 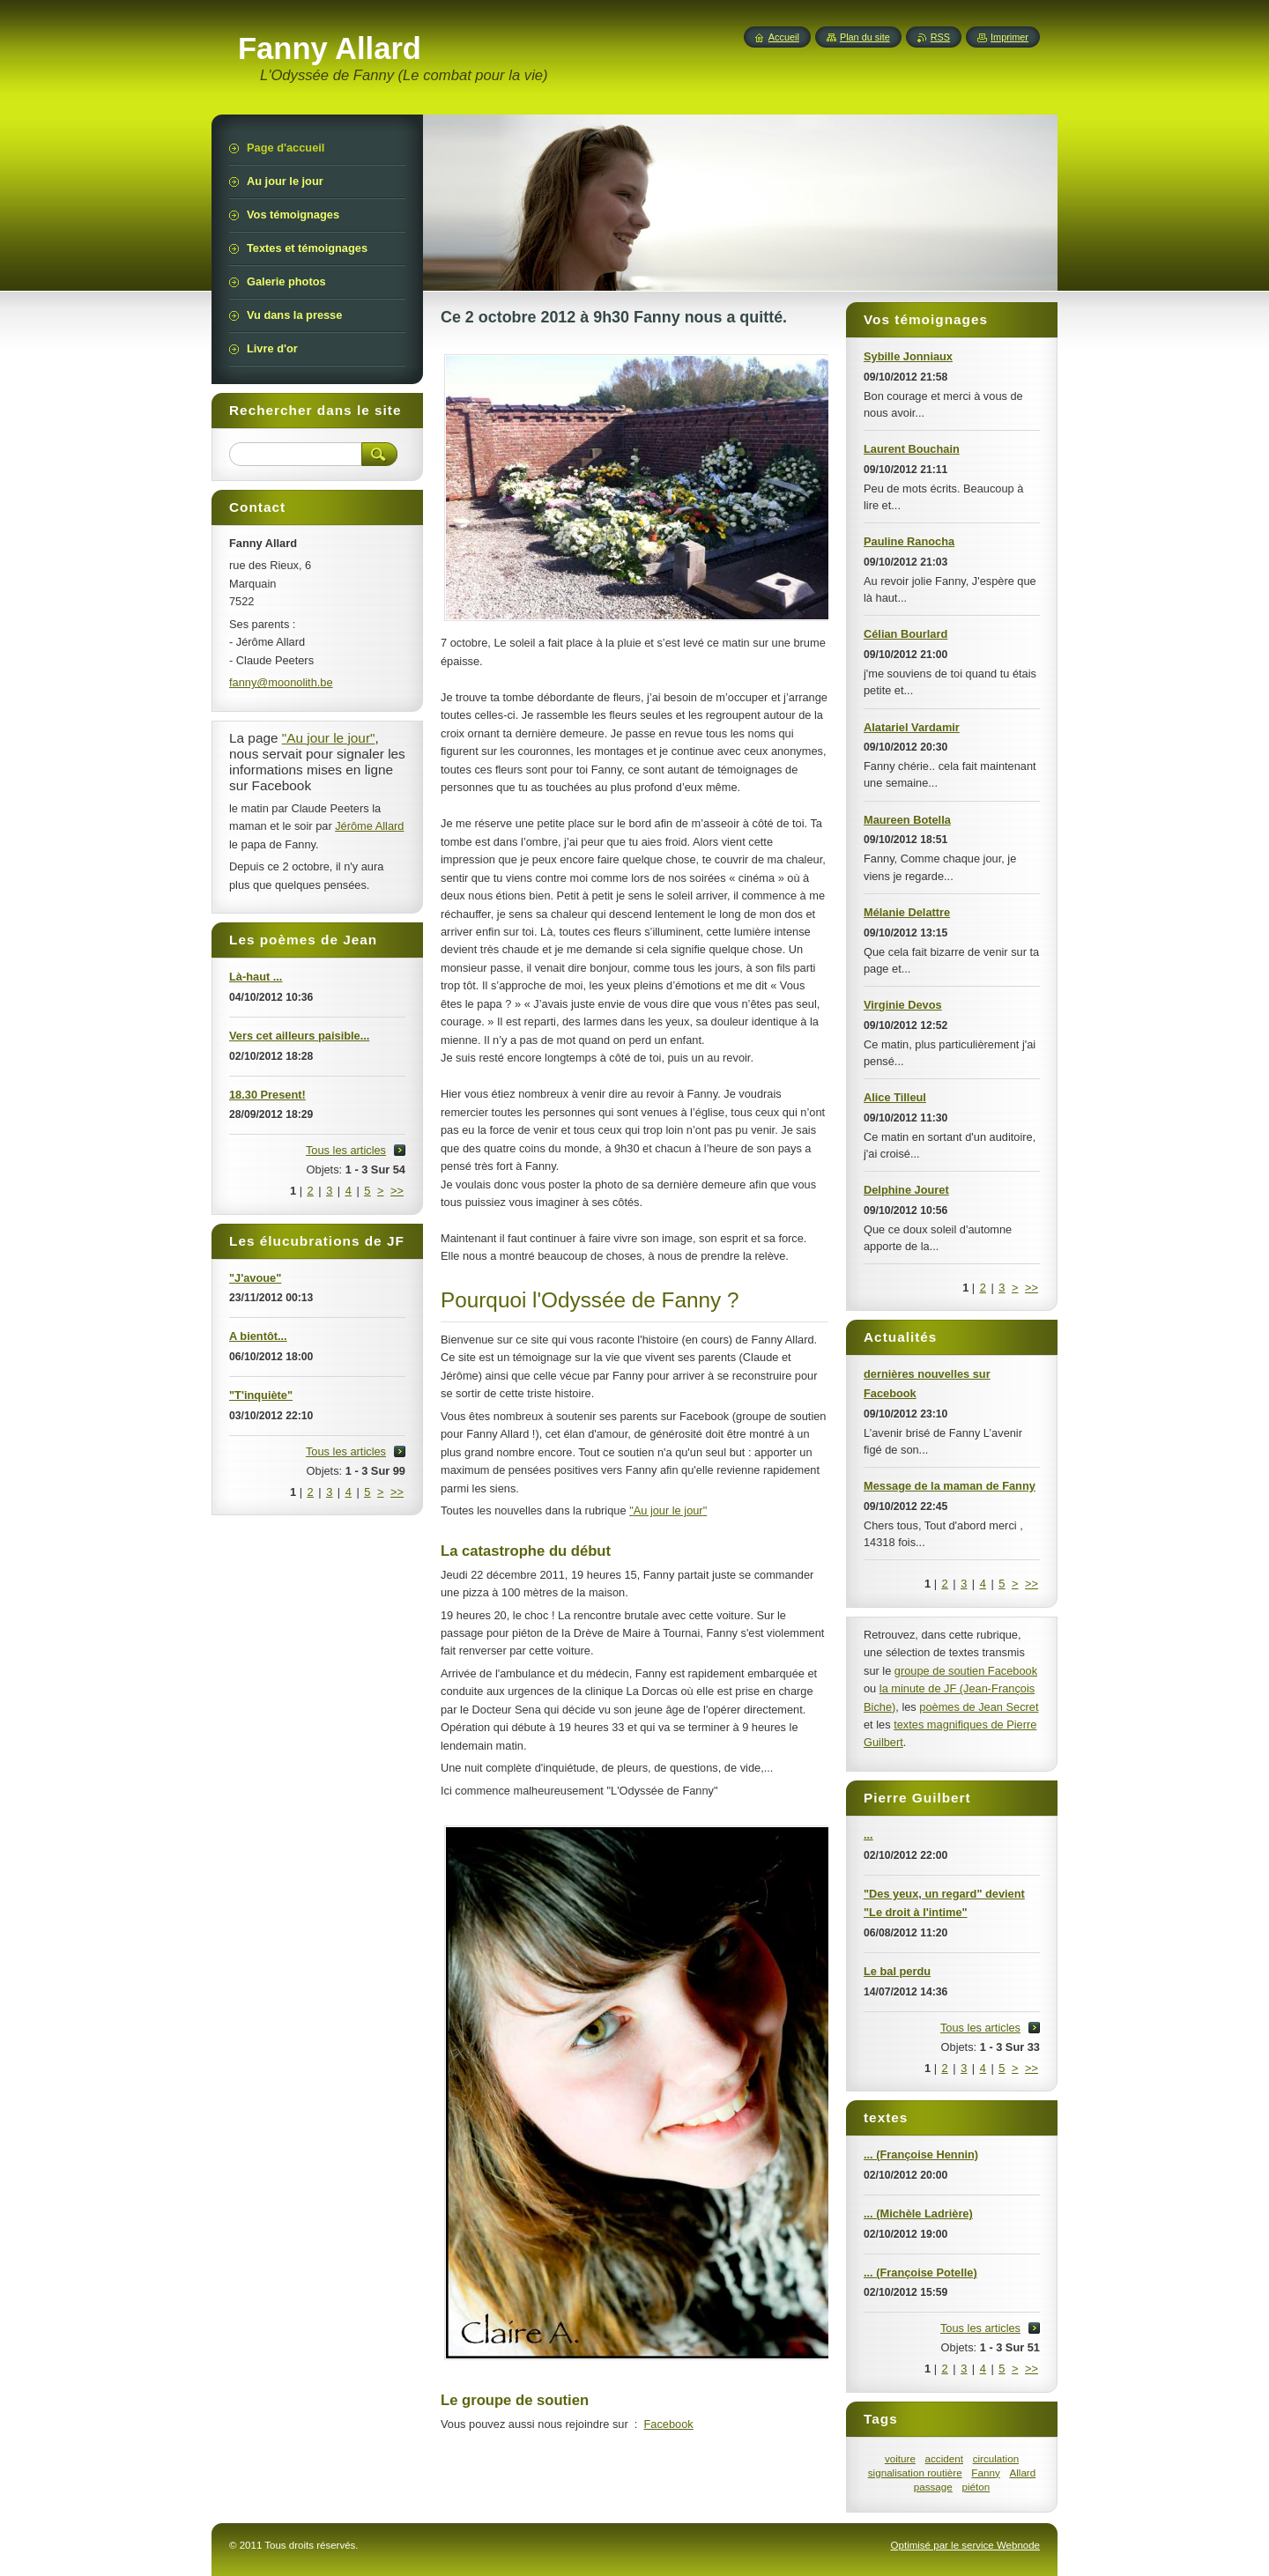 What do you see at coordinates (783, 37) in the screenshot?
I see `Accueil` at bounding box center [783, 37].